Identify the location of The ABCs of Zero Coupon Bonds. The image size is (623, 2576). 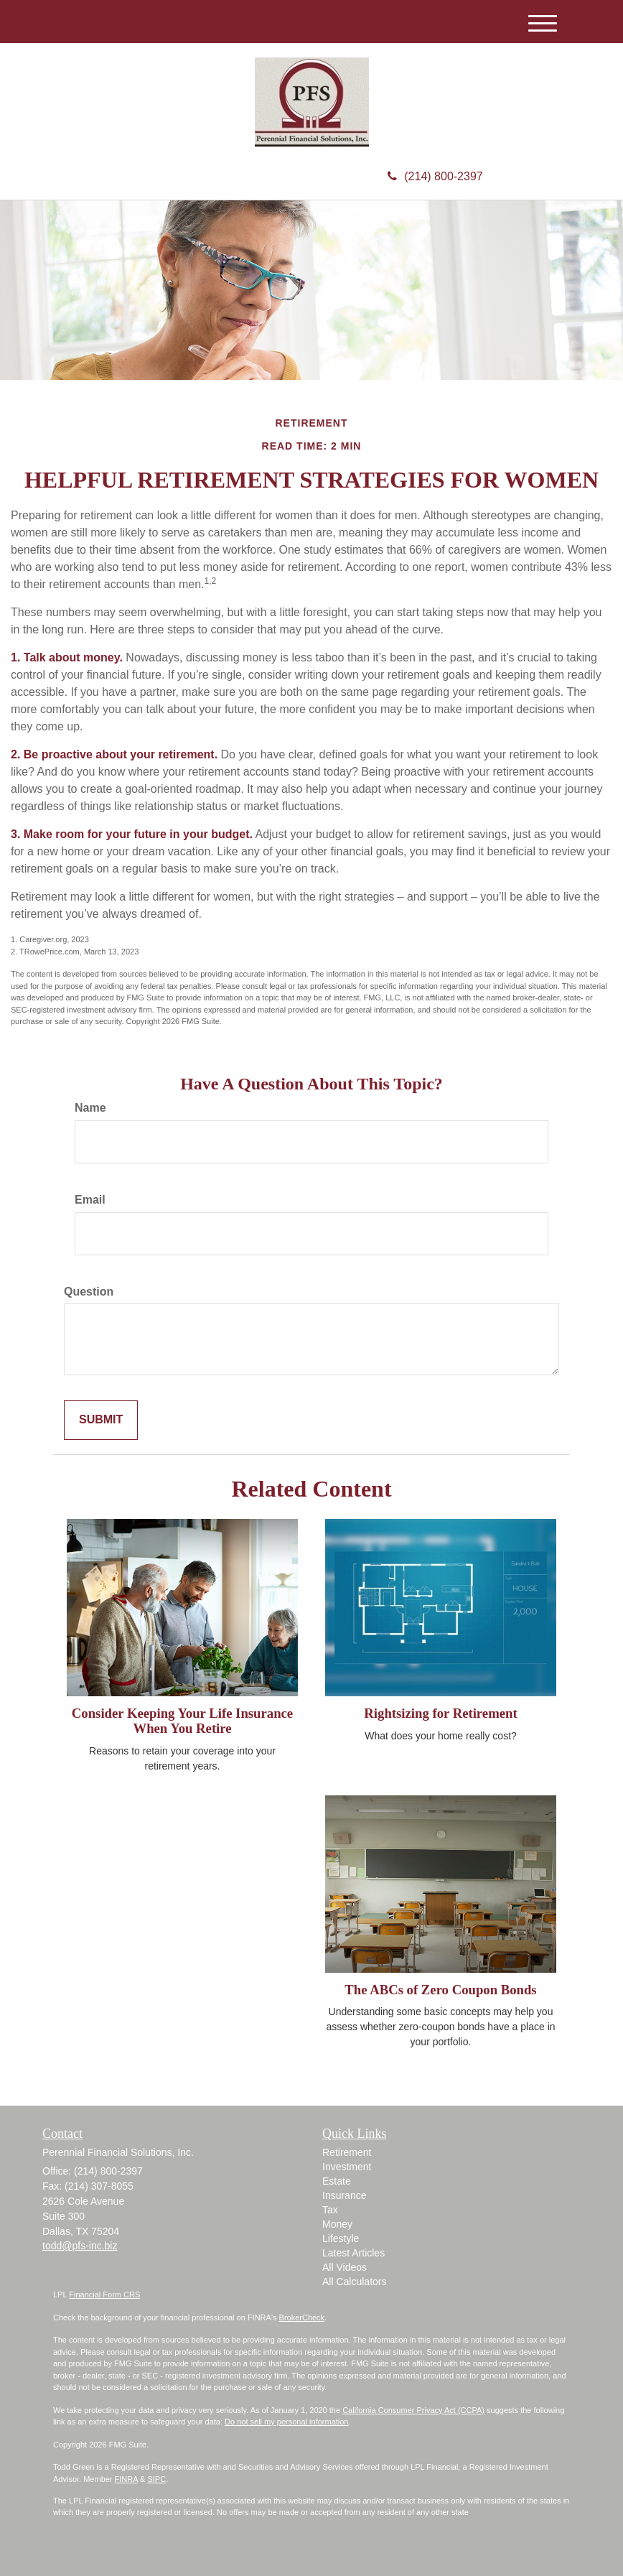
(440, 1989).